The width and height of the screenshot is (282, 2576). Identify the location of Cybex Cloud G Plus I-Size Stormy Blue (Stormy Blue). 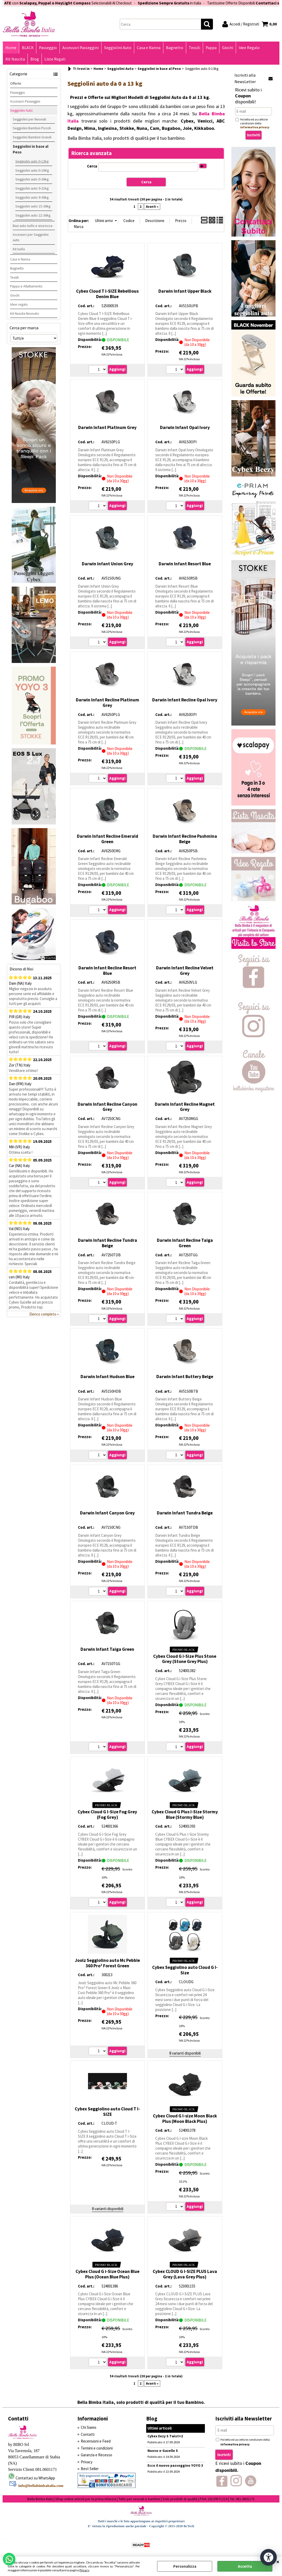
(185, 1814).